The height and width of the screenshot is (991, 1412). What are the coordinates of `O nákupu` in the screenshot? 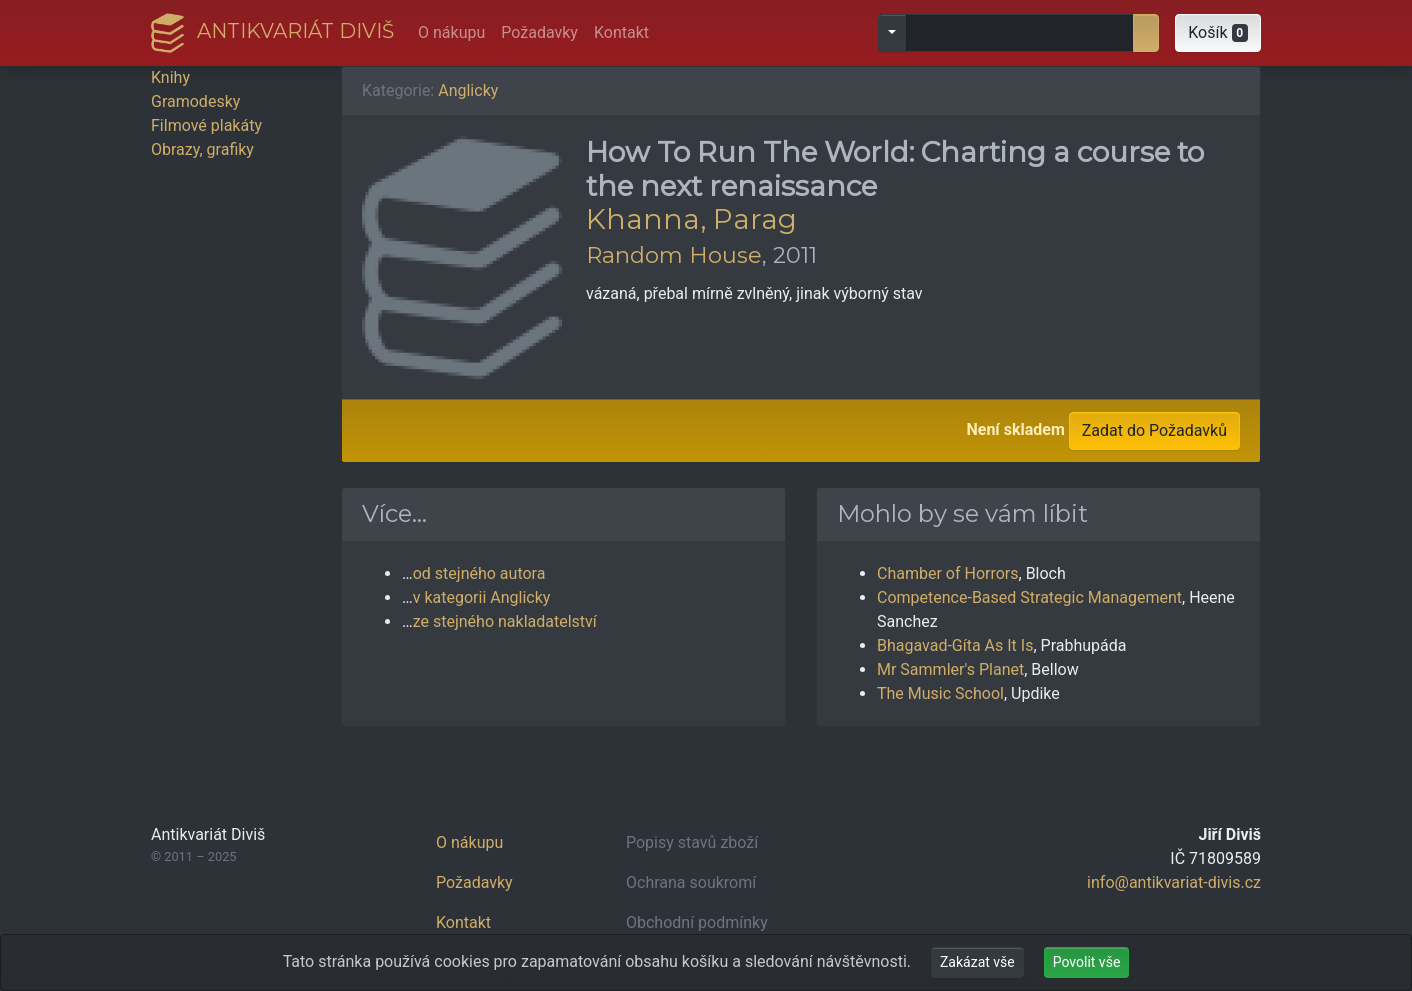 It's located at (451, 32).